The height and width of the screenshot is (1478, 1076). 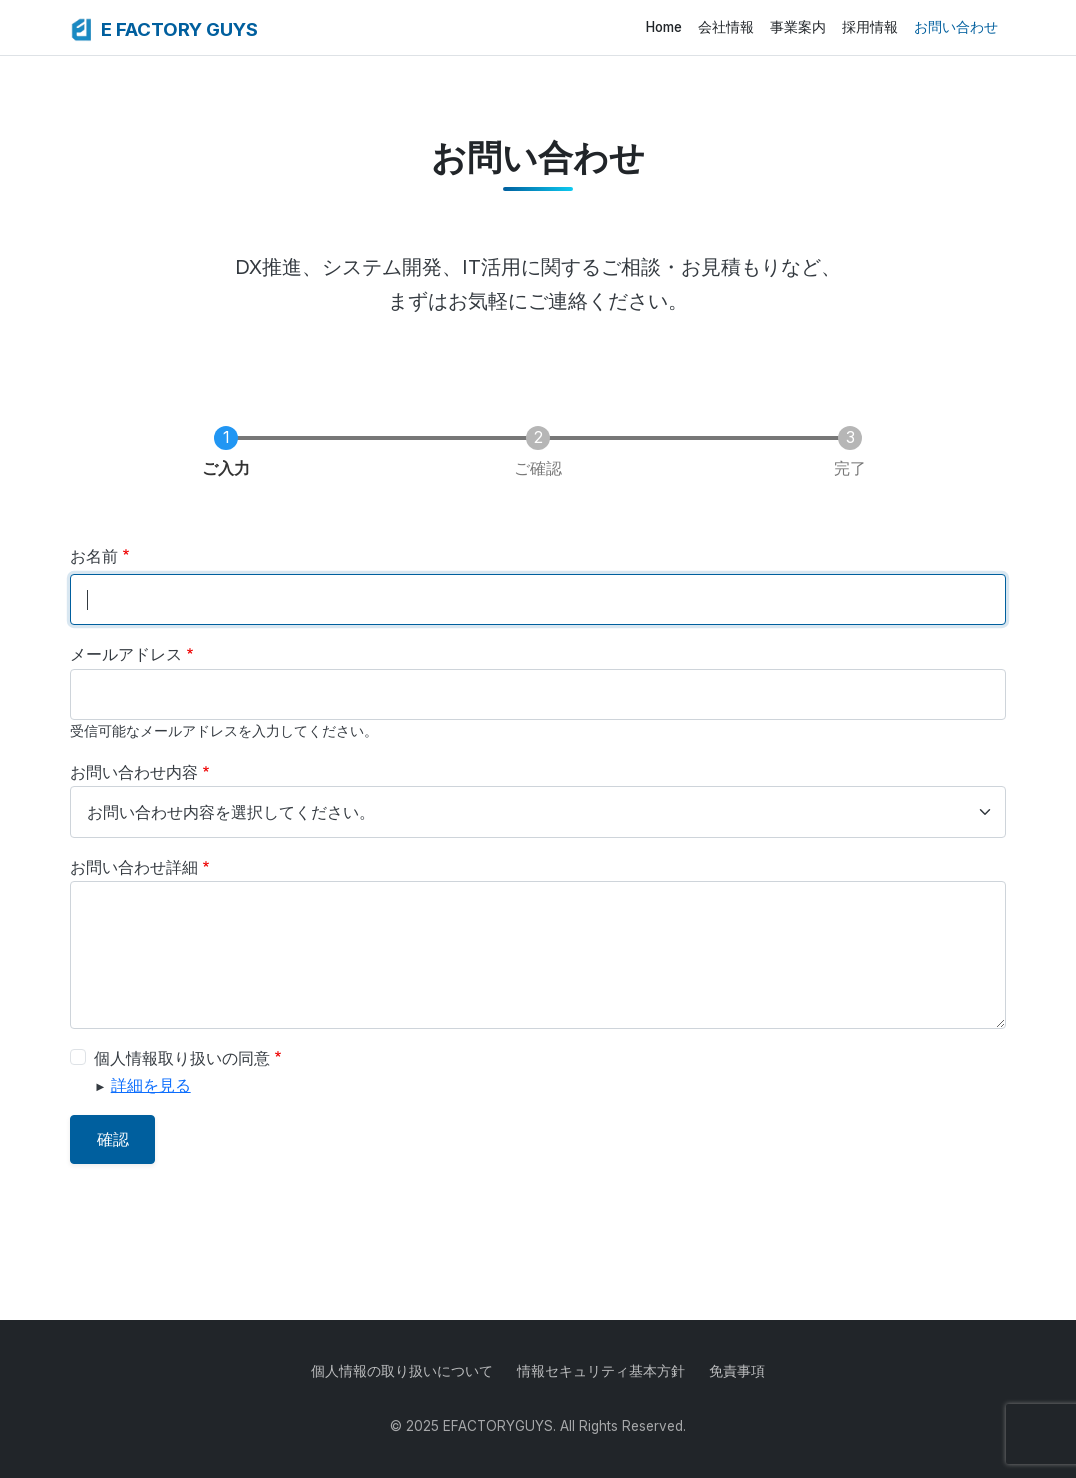 What do you see at coordinates (182, 1058) in the screenshot?
I see `個人情報取り扱いの同意` at bounding box center [182, 1058].